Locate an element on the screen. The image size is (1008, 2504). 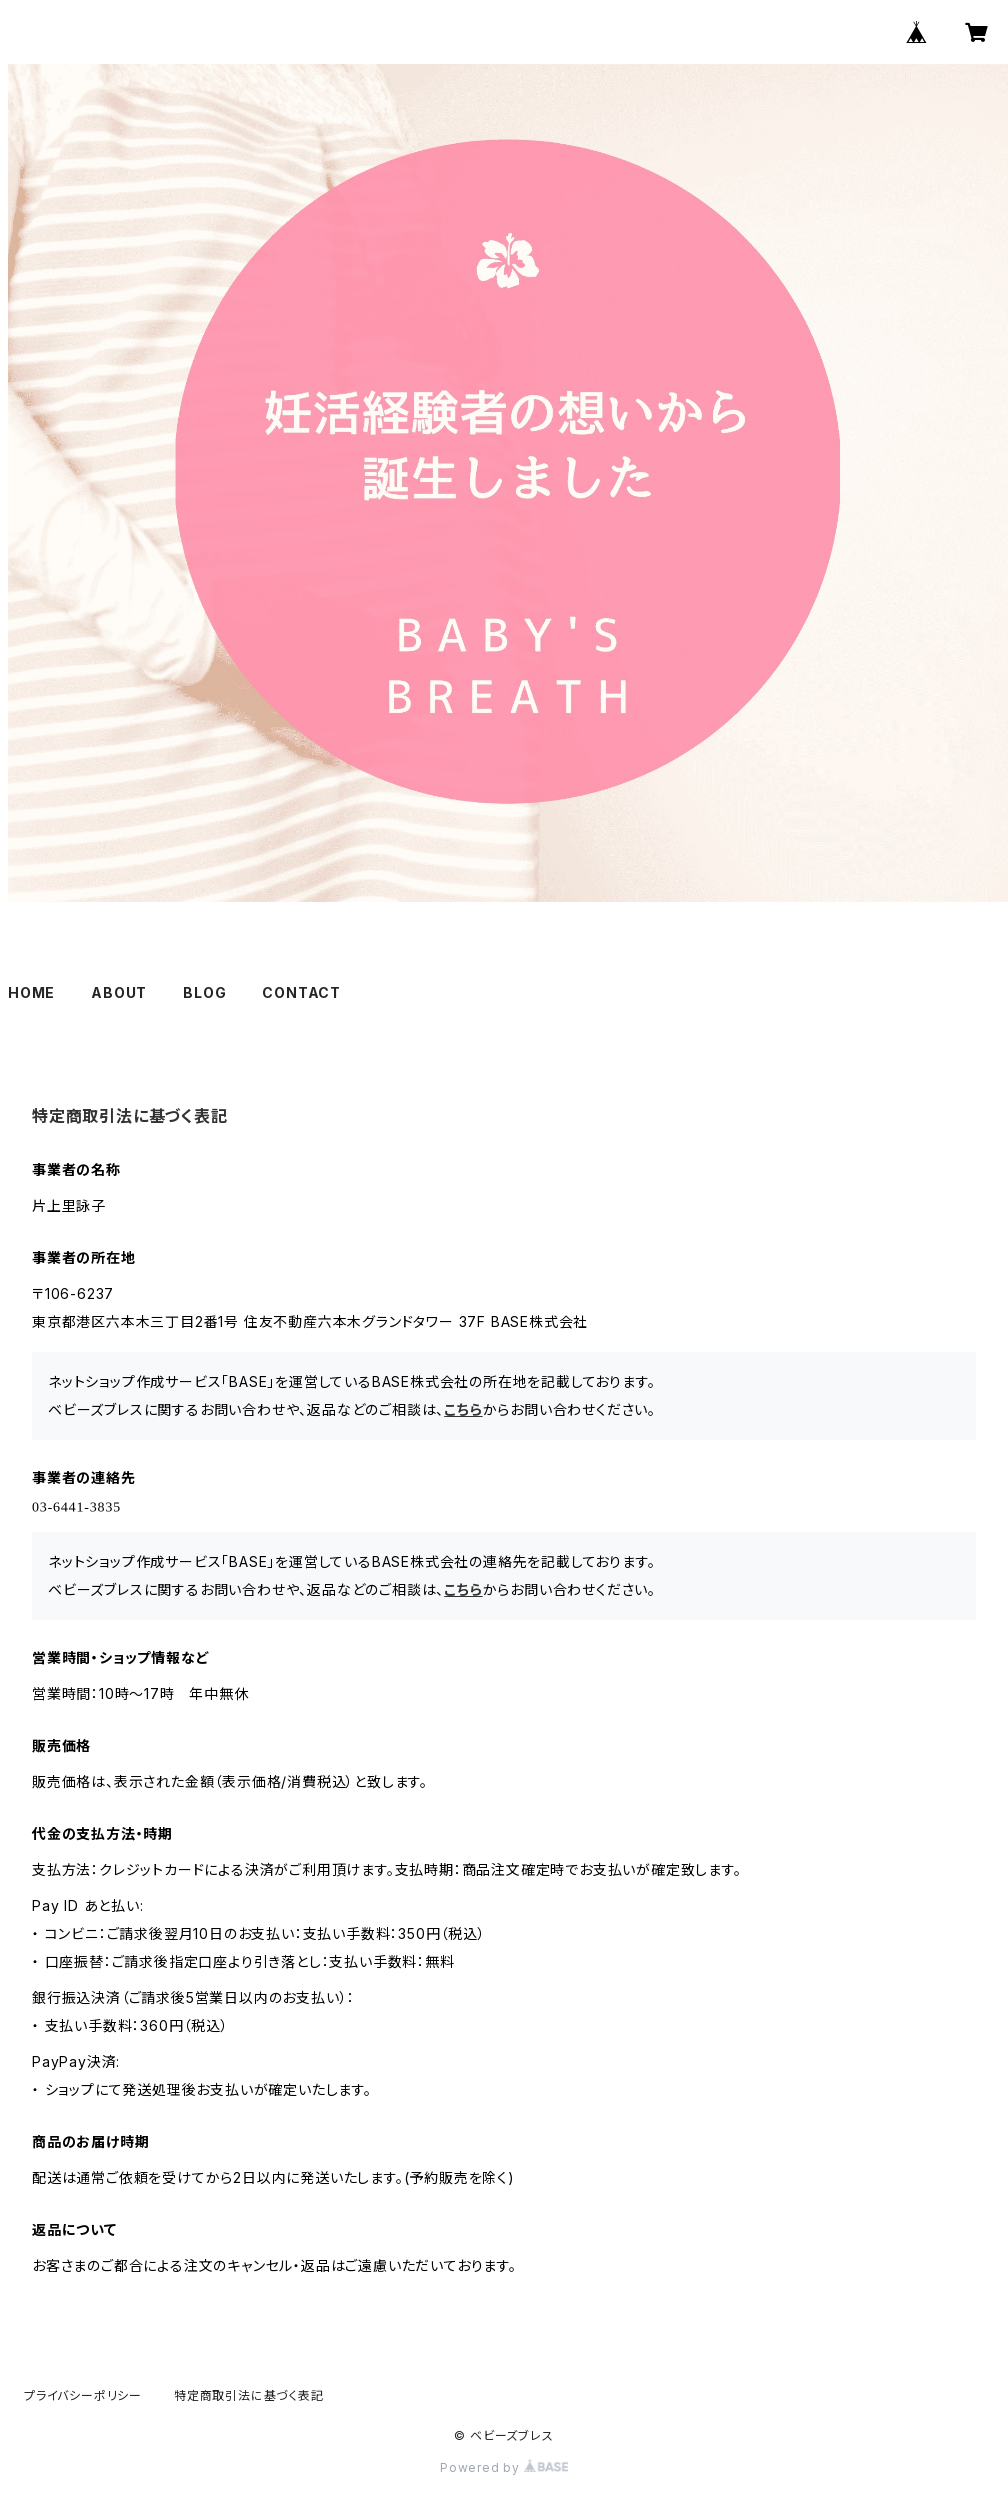
ABOUT is located at coordinates (119, 992).